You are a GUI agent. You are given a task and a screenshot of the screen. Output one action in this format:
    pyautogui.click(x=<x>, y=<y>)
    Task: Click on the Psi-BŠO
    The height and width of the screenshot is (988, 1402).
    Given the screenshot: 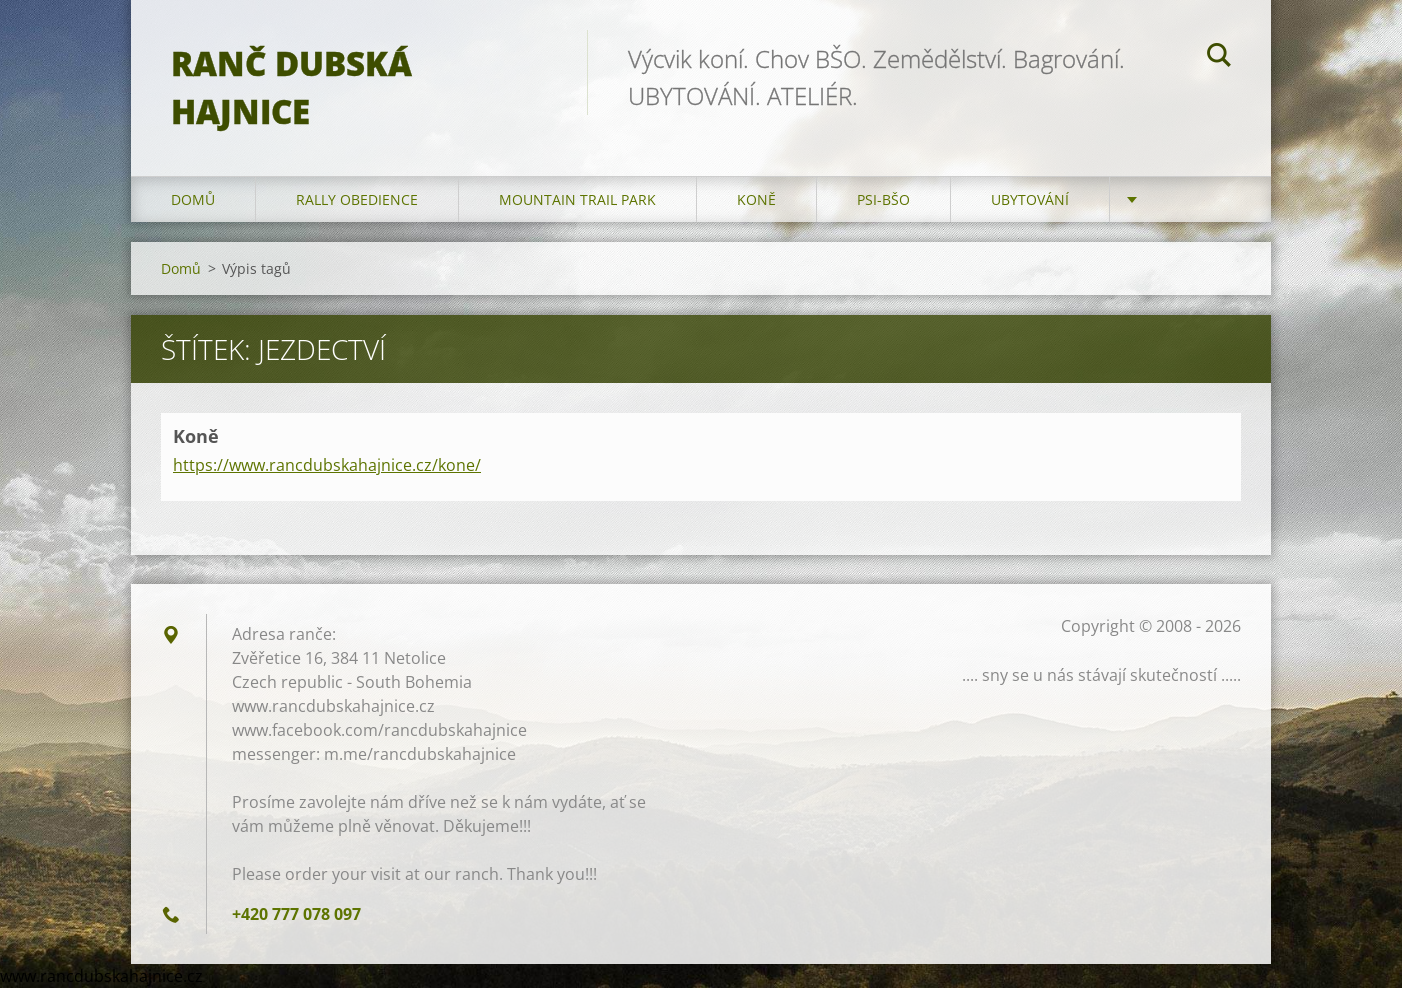 What is the action you would take?
    pyautogui.click(x=883, y=199)
    